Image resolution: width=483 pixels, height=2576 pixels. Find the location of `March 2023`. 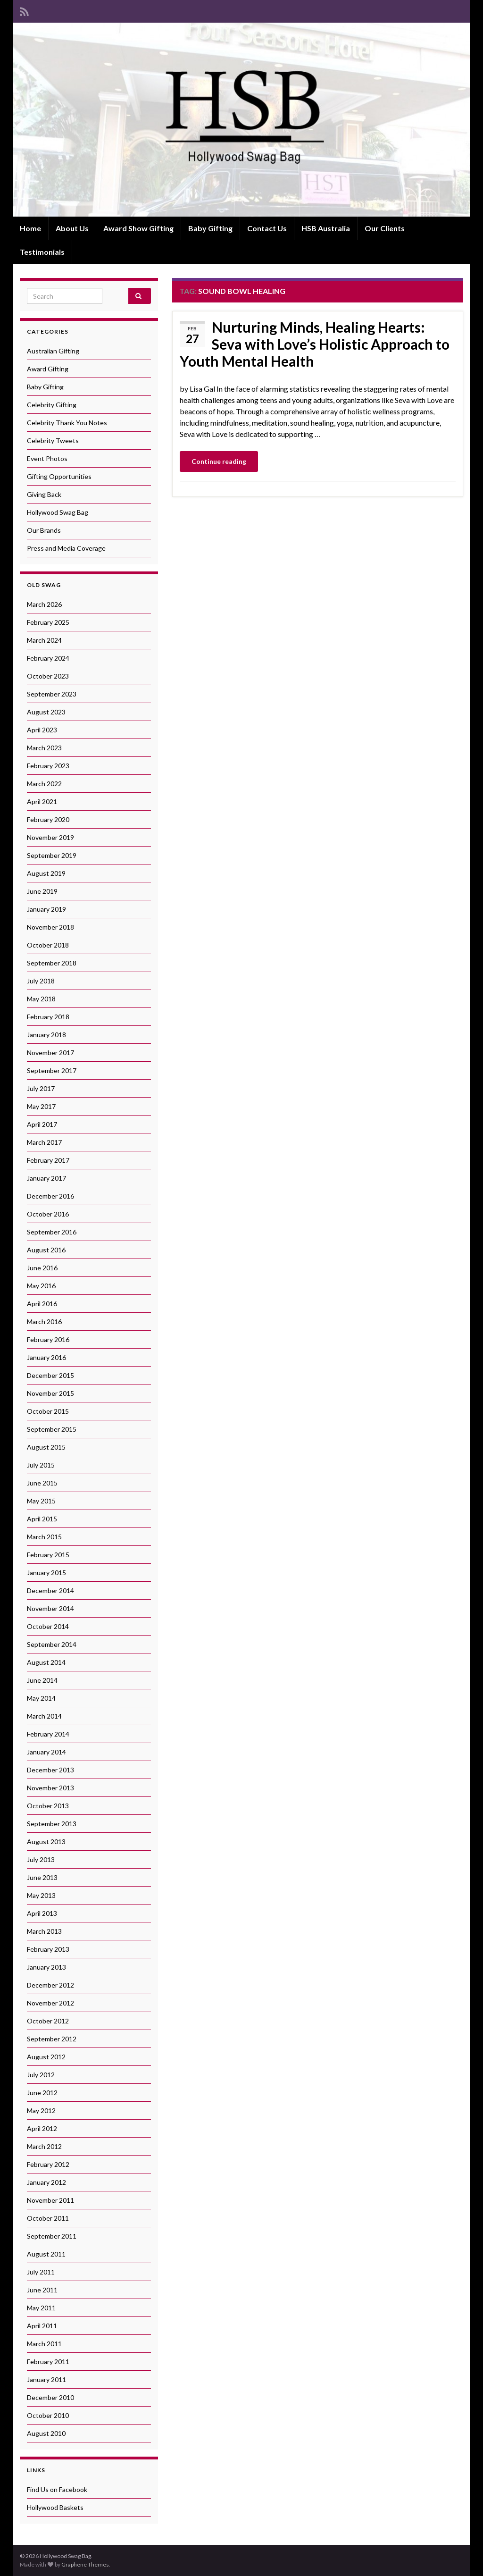

March 2023 is located at coordinates (44, 748).